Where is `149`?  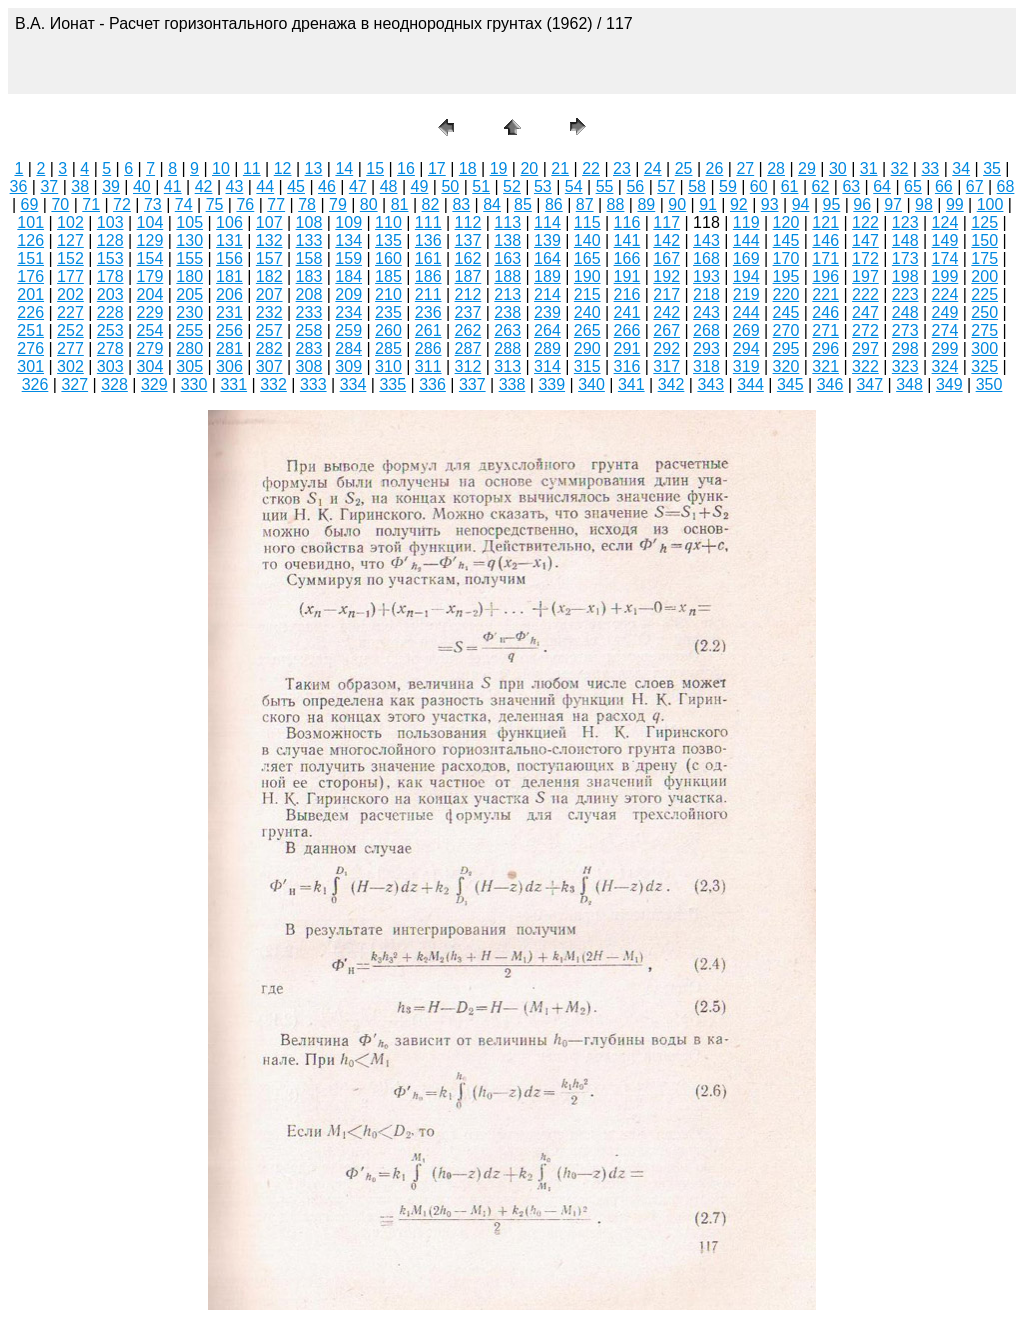 149 is located at coordinates (945, 240).